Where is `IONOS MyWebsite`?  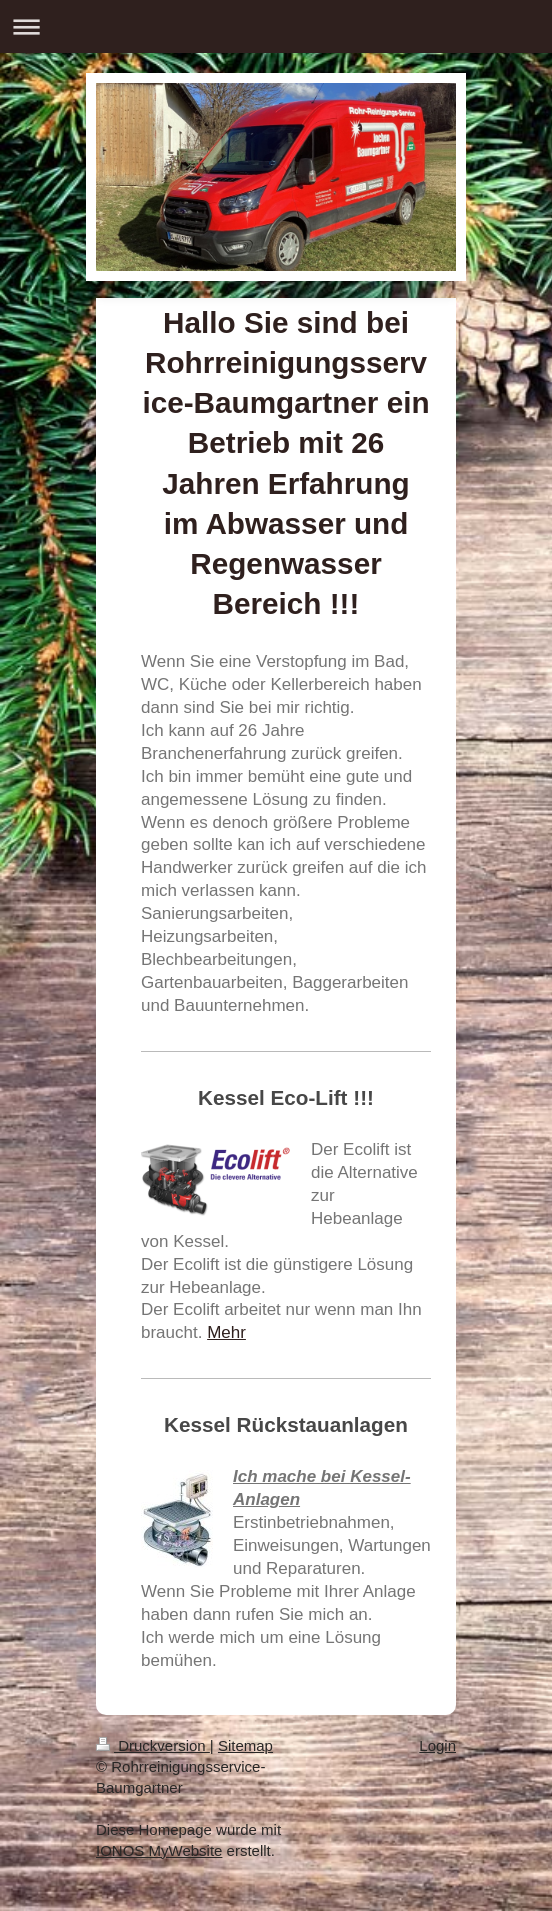 IONOS MyWebsite is located at coordinates (159, 1850).